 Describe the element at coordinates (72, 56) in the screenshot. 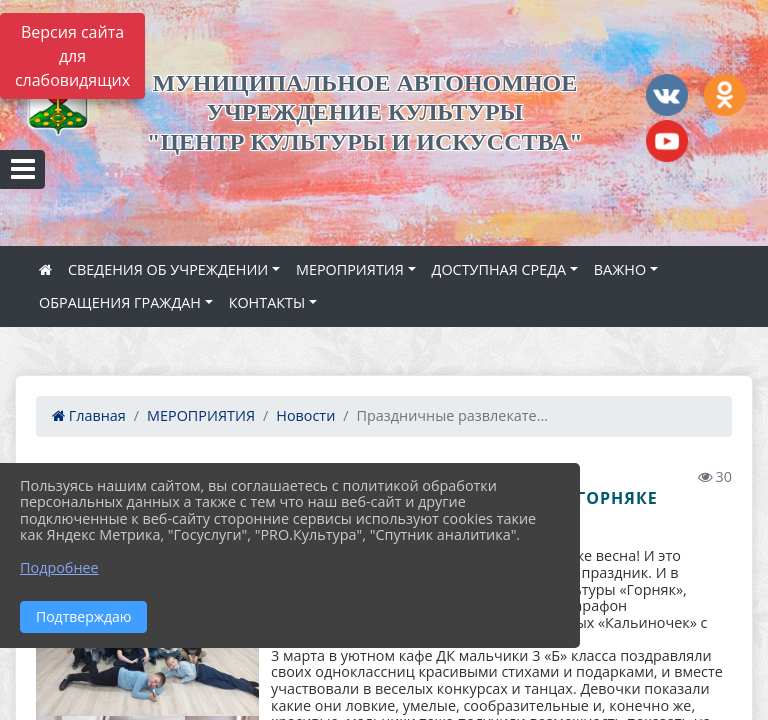

I see `Версия сайта для слабовидящих [Включить версию для слабовидящих]` at that location.